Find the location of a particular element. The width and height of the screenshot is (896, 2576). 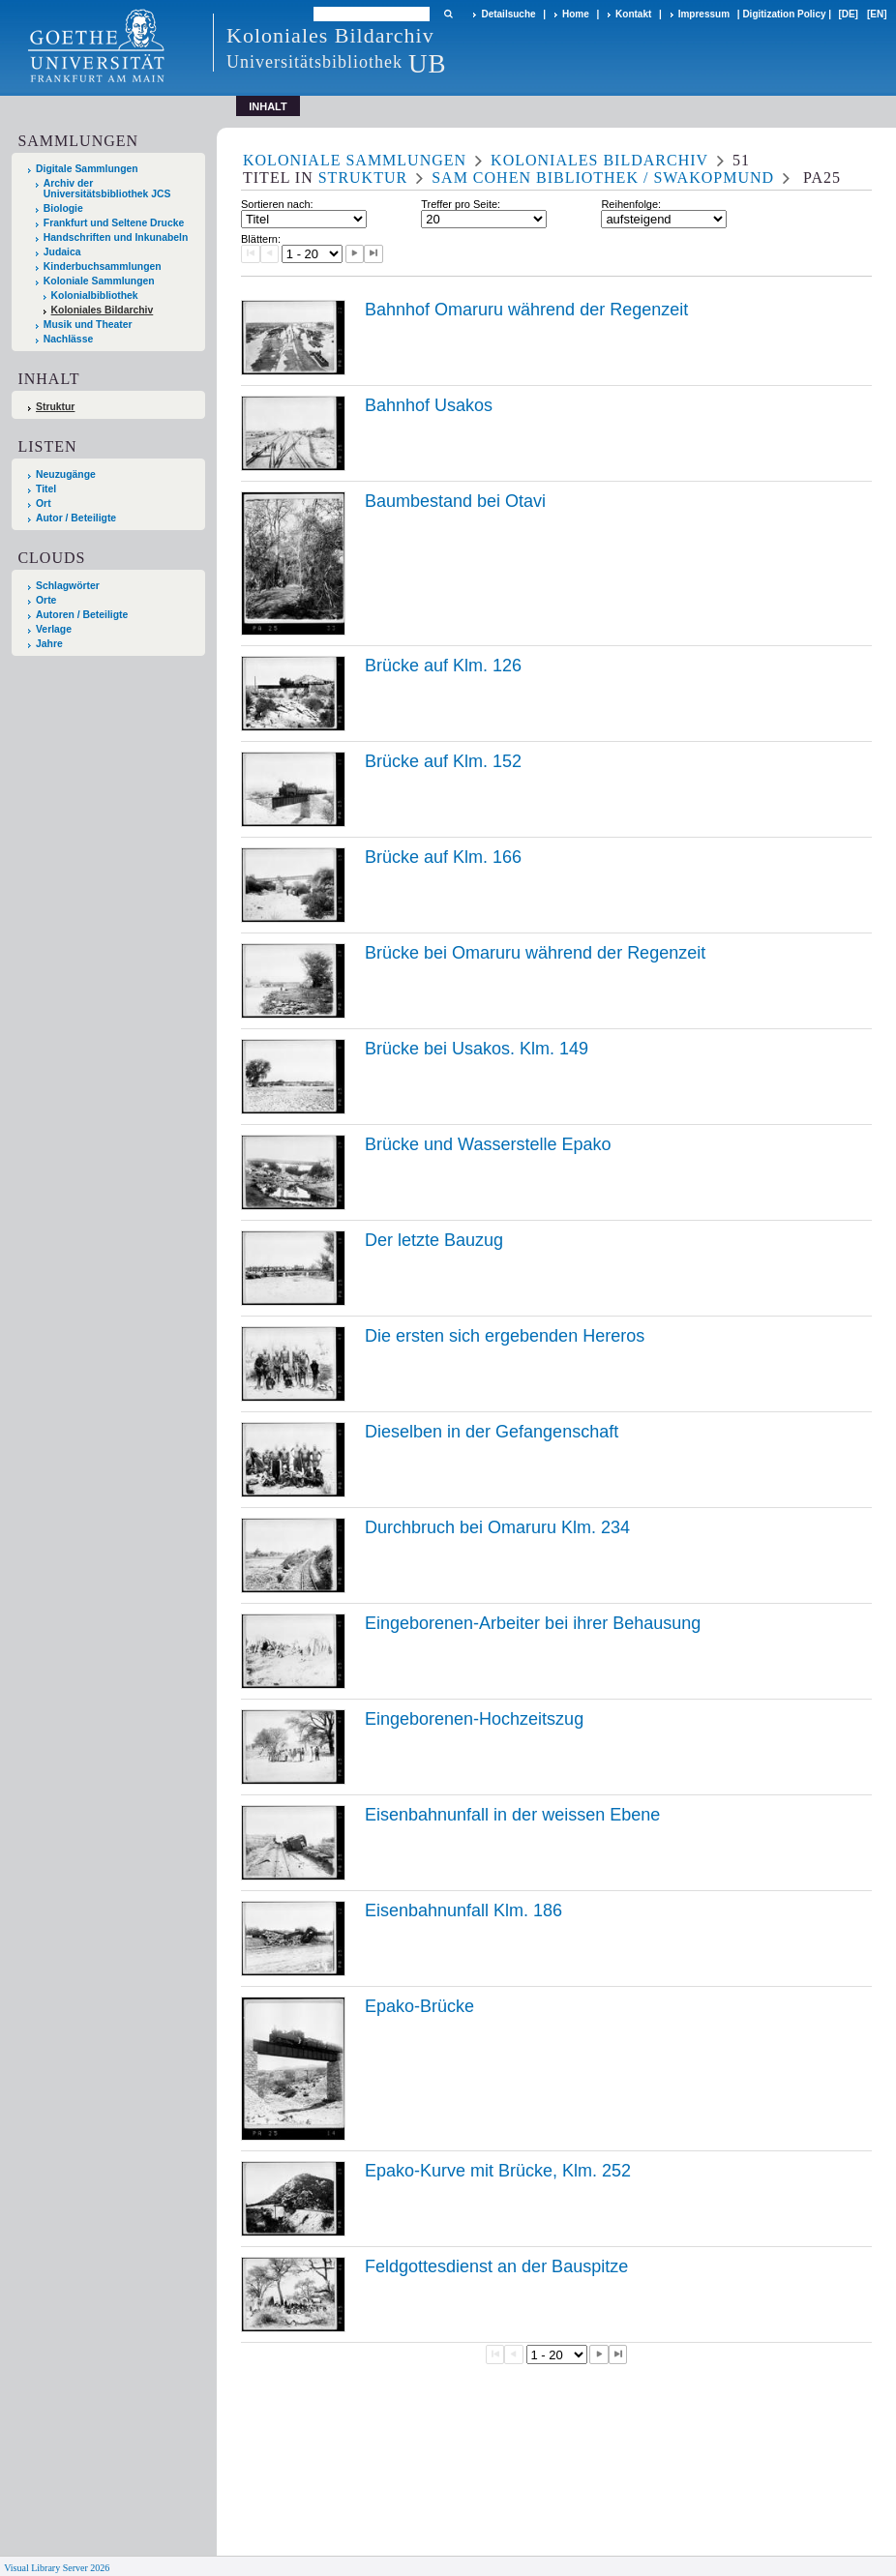

Jahre is located at coordinates (49, 643).